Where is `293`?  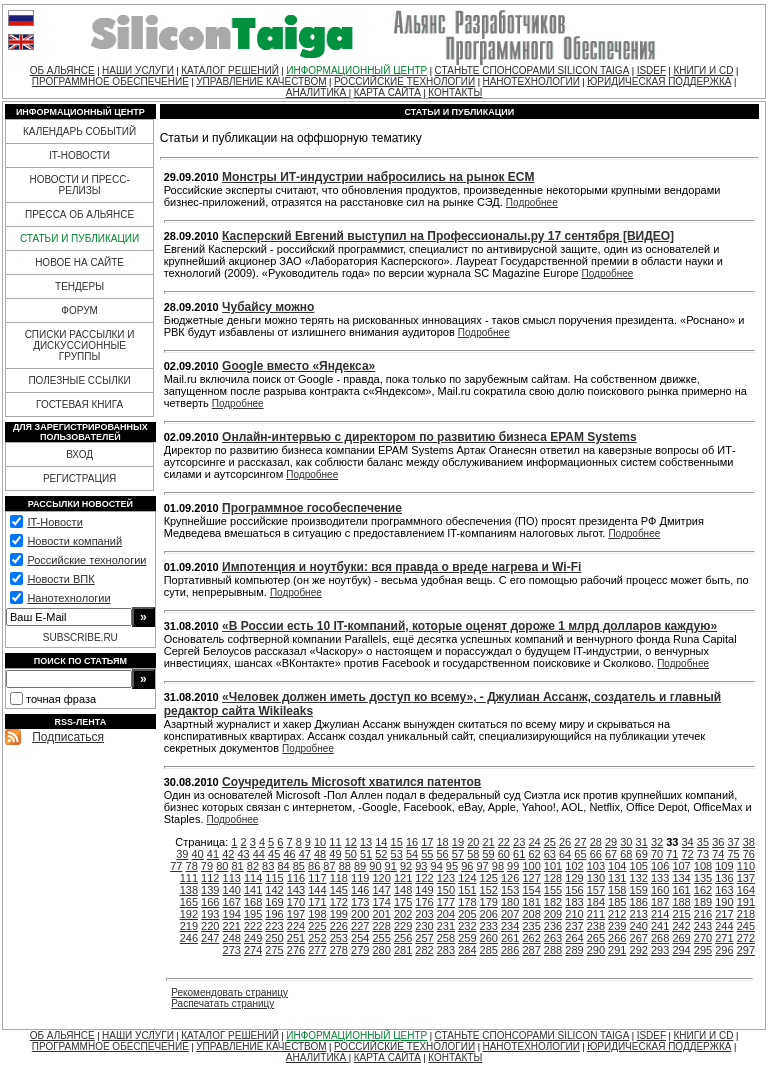 293 is located at coordinates (660, 950).